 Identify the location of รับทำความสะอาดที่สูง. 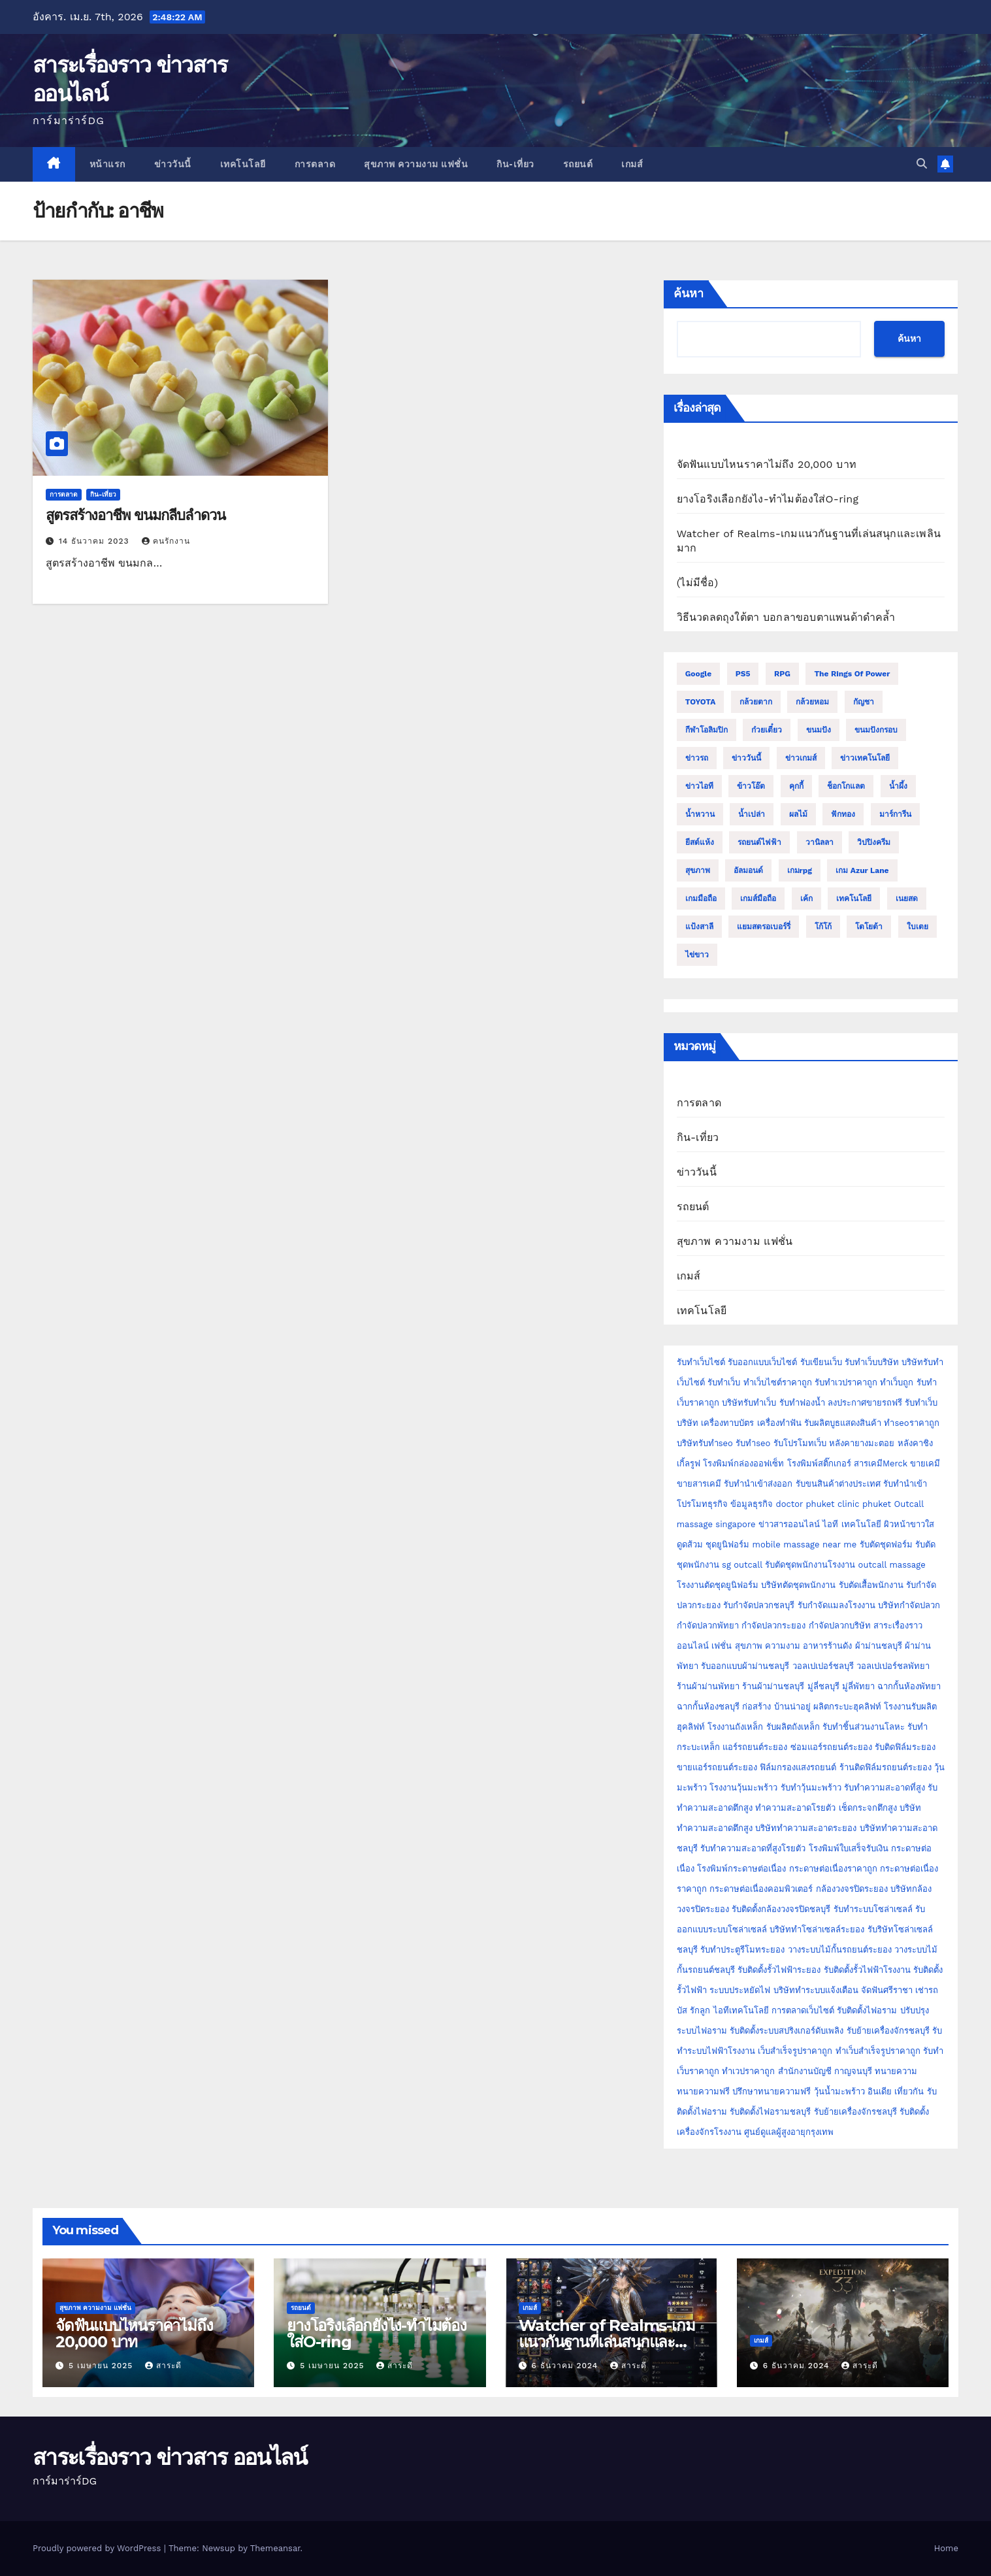
(884, 1787).